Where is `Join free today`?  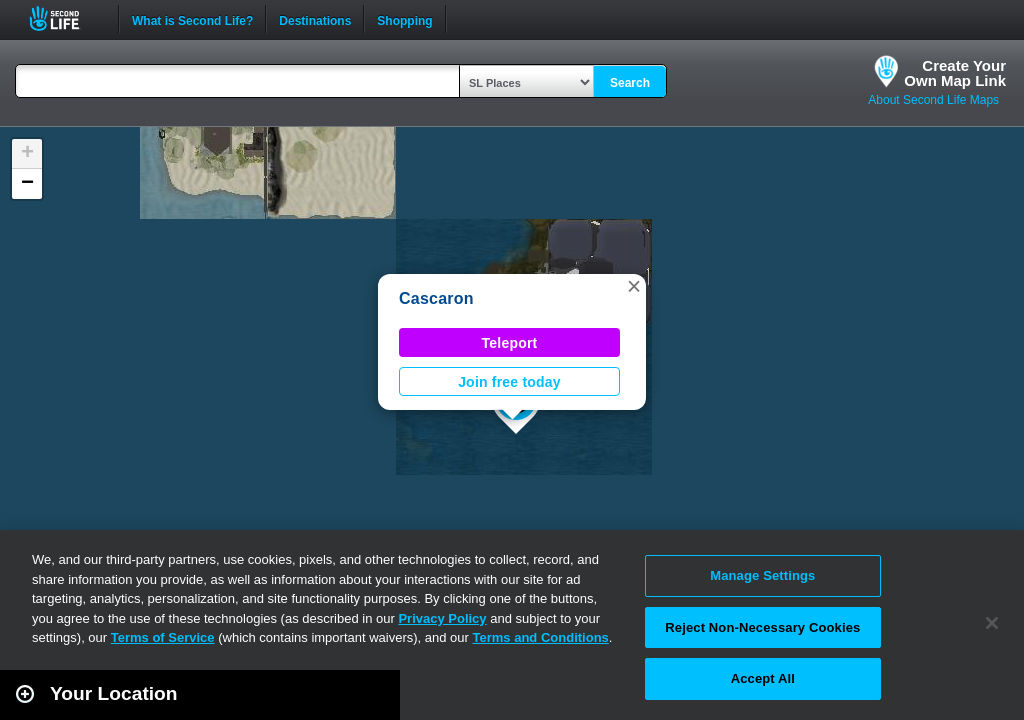
Join free today is located at coordinates (509, 382).